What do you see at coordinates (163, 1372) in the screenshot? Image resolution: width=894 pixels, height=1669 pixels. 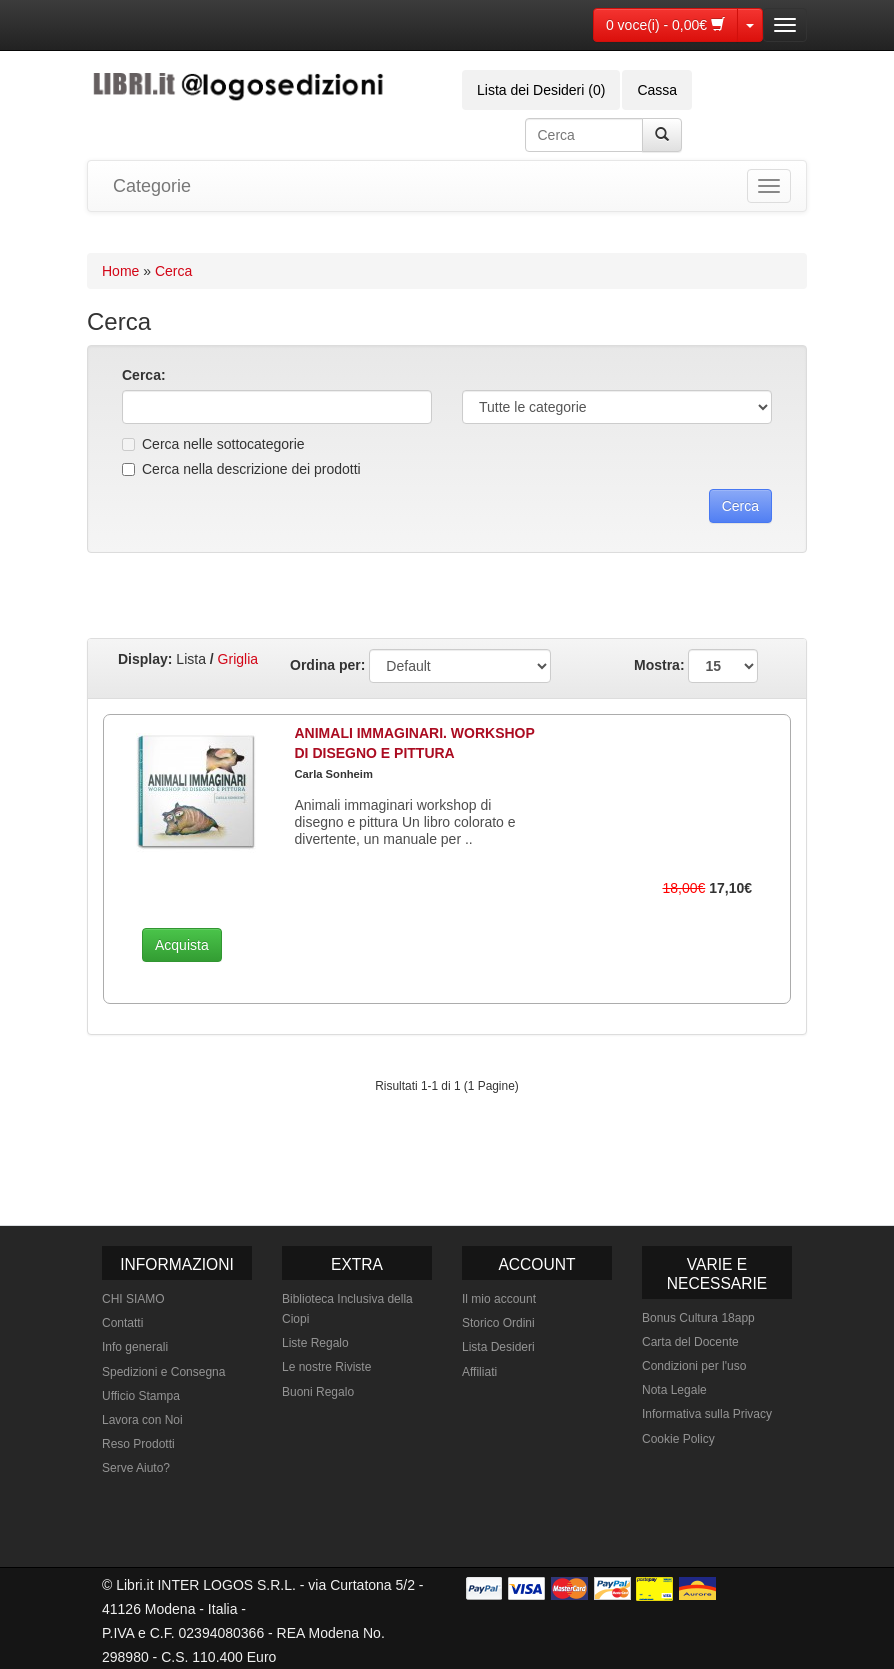 I see `Spedizioni e Consegna` at bounding box center [163, 1372].